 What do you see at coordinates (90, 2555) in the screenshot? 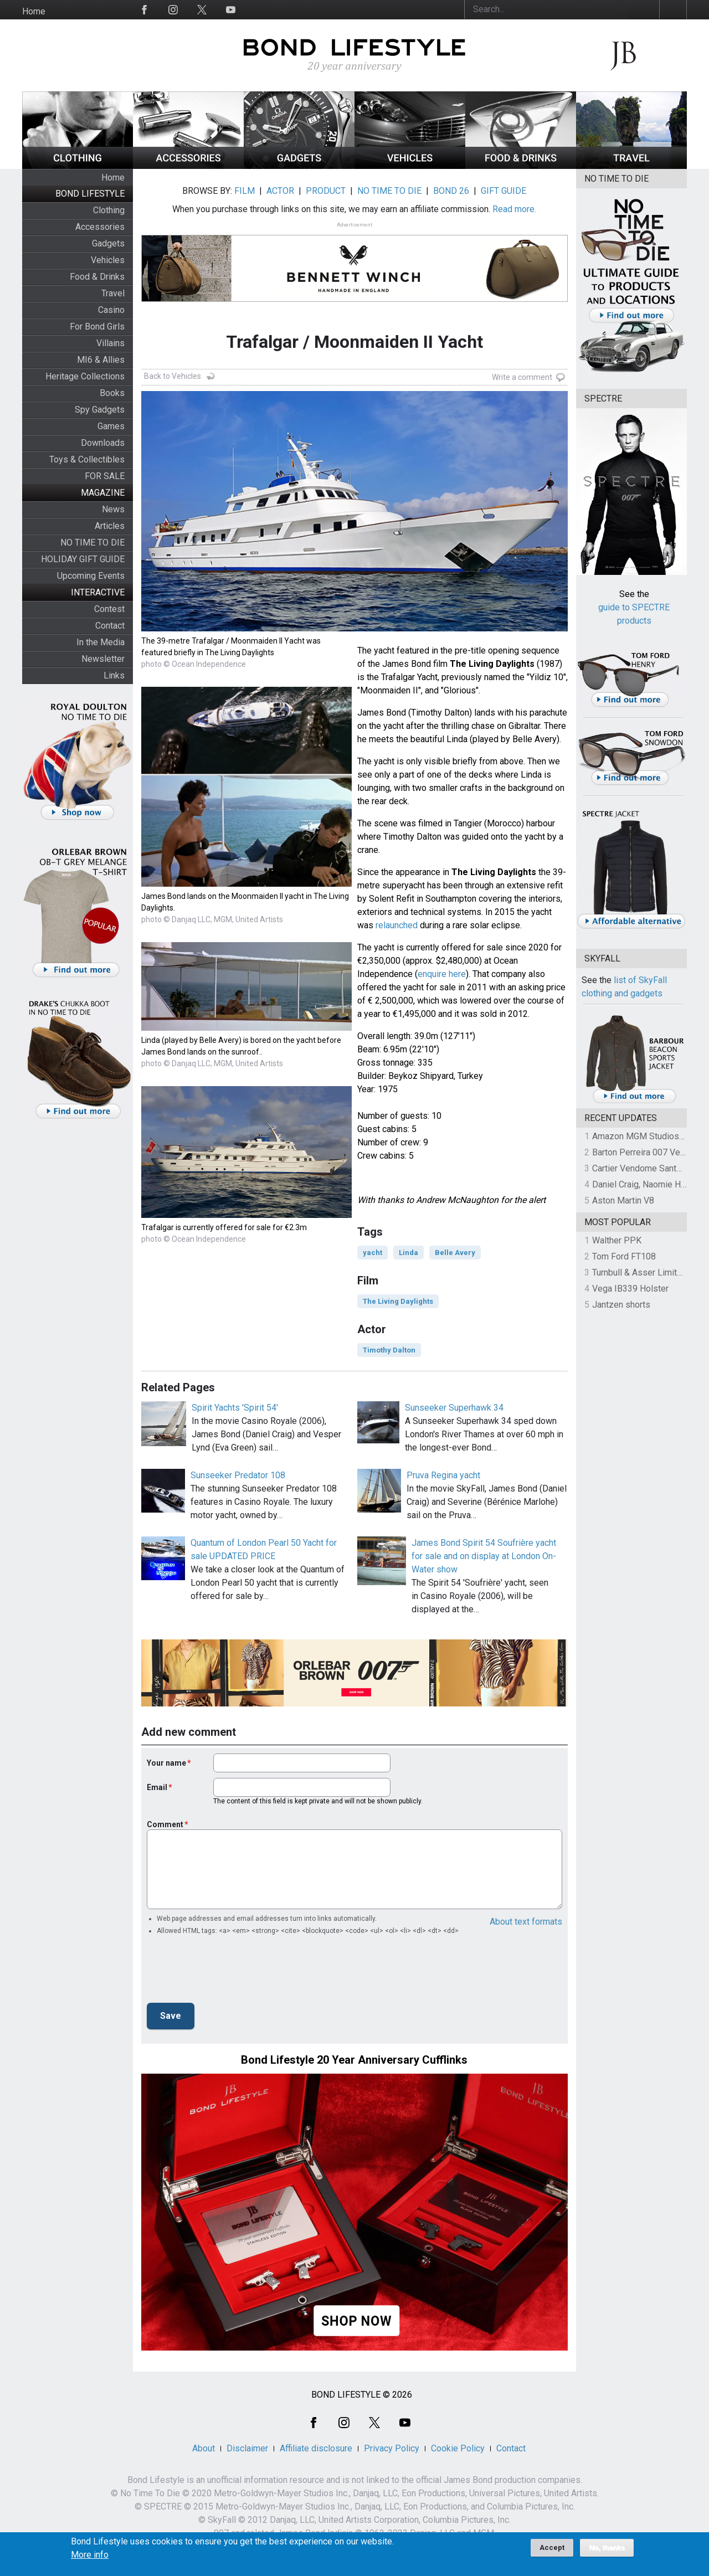
I see `More info` at bounding box center [90, 2555].